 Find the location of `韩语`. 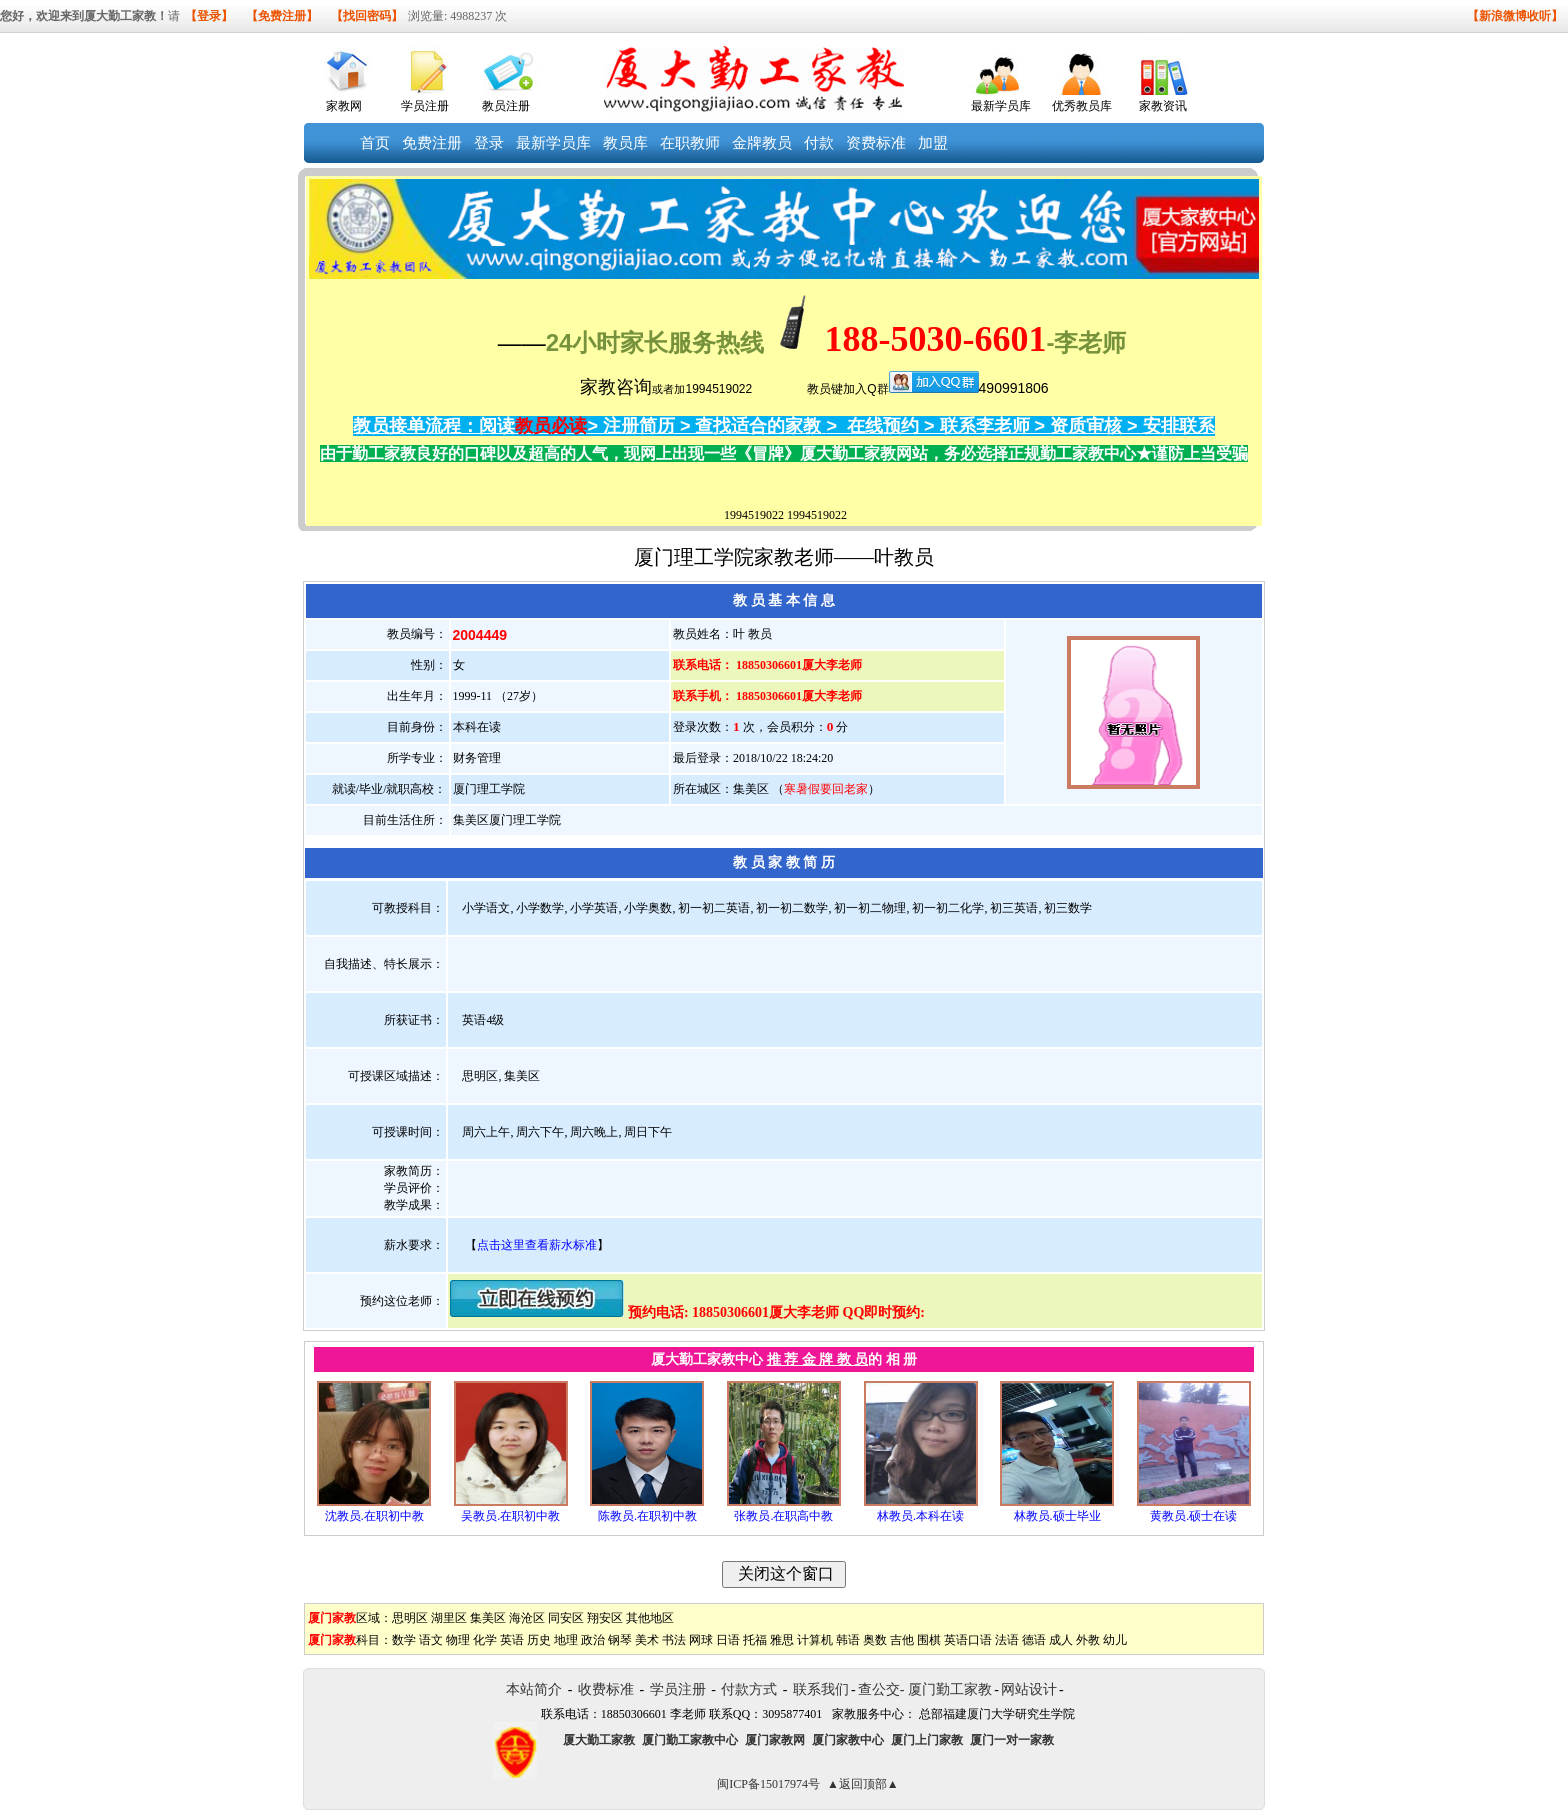

韩语 is located at coordinates (848, 1640).